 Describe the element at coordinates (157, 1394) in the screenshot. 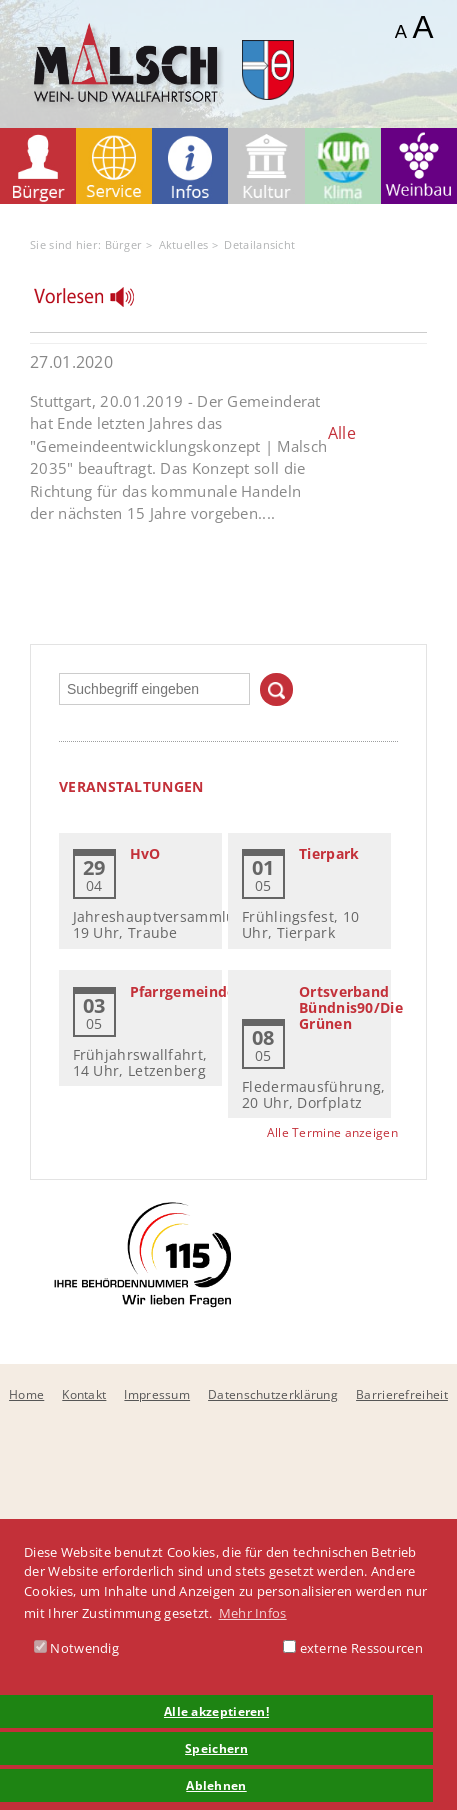

I see `Impressum` at that location.